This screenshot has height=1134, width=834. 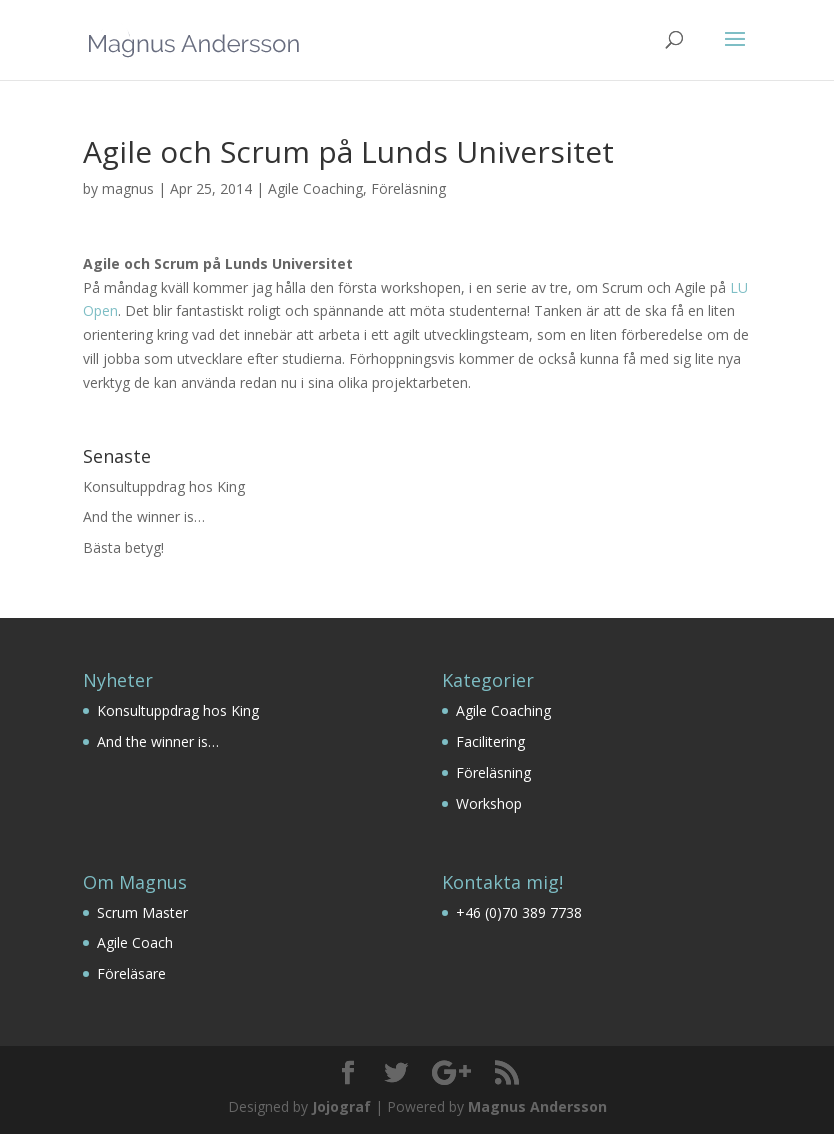 What do you see at coordinates (144, 516) in the screenshot?
I see `And the winner is…` at bounding box center [144, 516].